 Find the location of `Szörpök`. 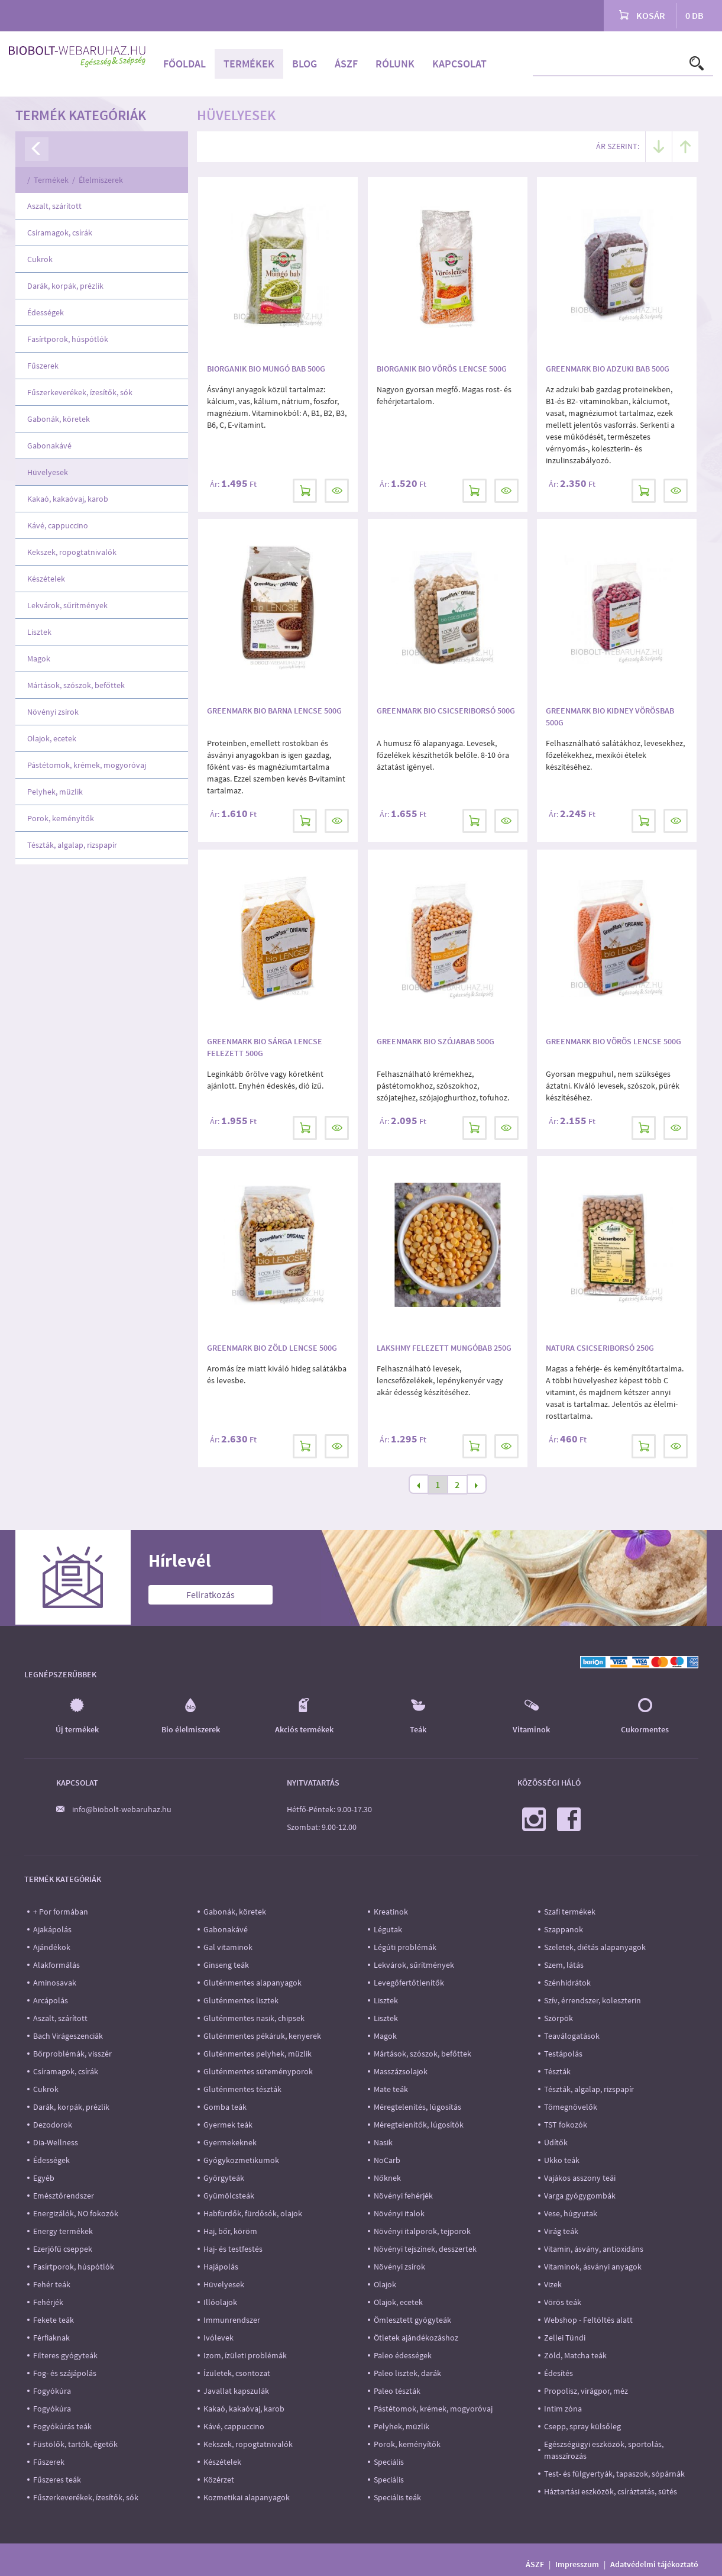

Szörpök is located at coordinates (558, 2018).